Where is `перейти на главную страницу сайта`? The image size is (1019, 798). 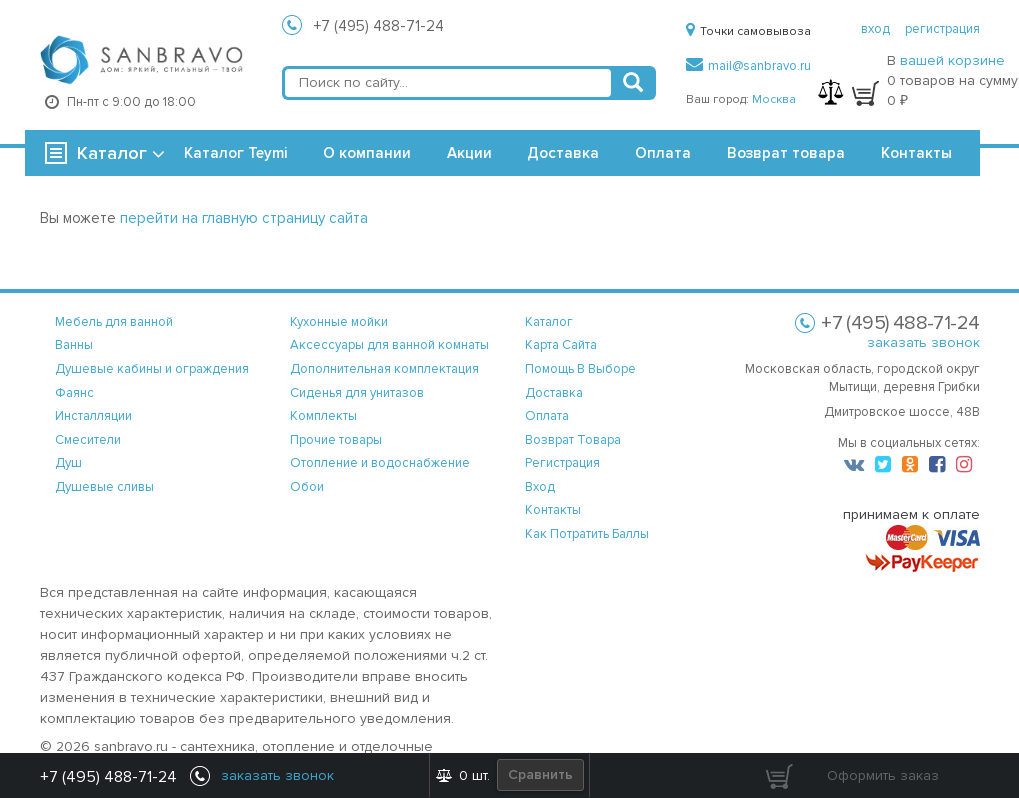
перейти на главную страницу сайта is located at coordinates (244, 218).